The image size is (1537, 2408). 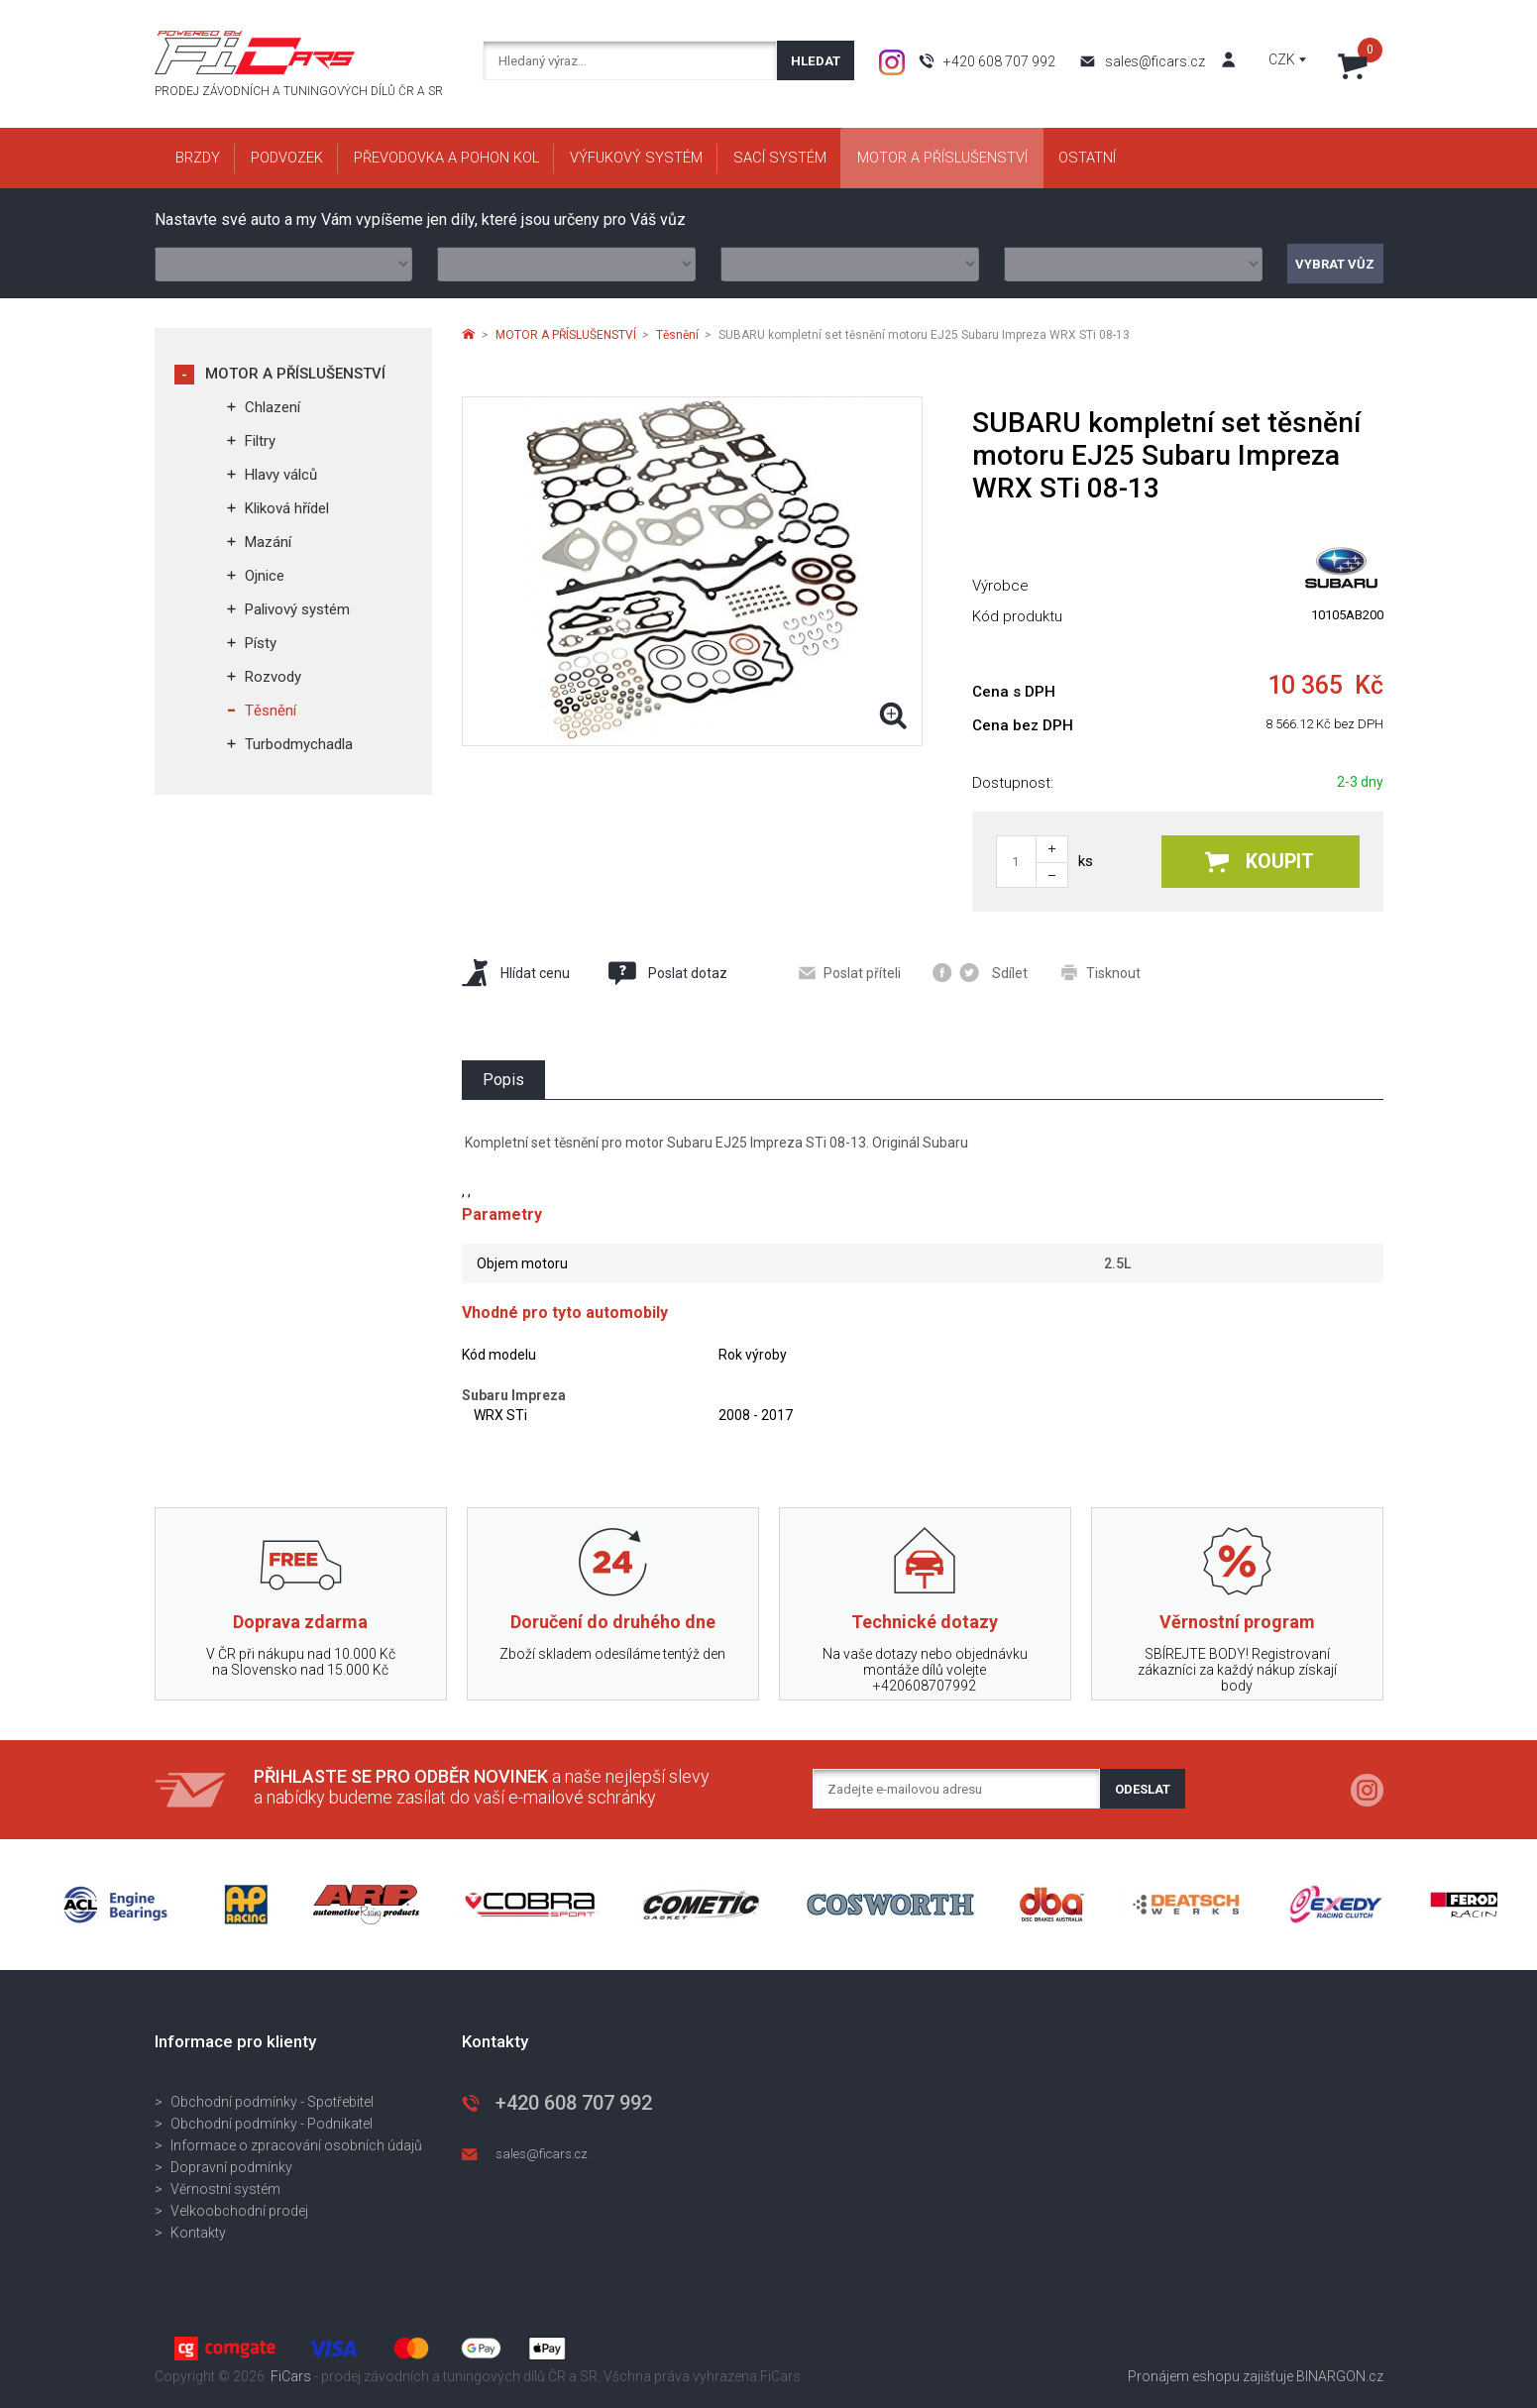 I want to click on Těsnění, so click(x=270, y=710).